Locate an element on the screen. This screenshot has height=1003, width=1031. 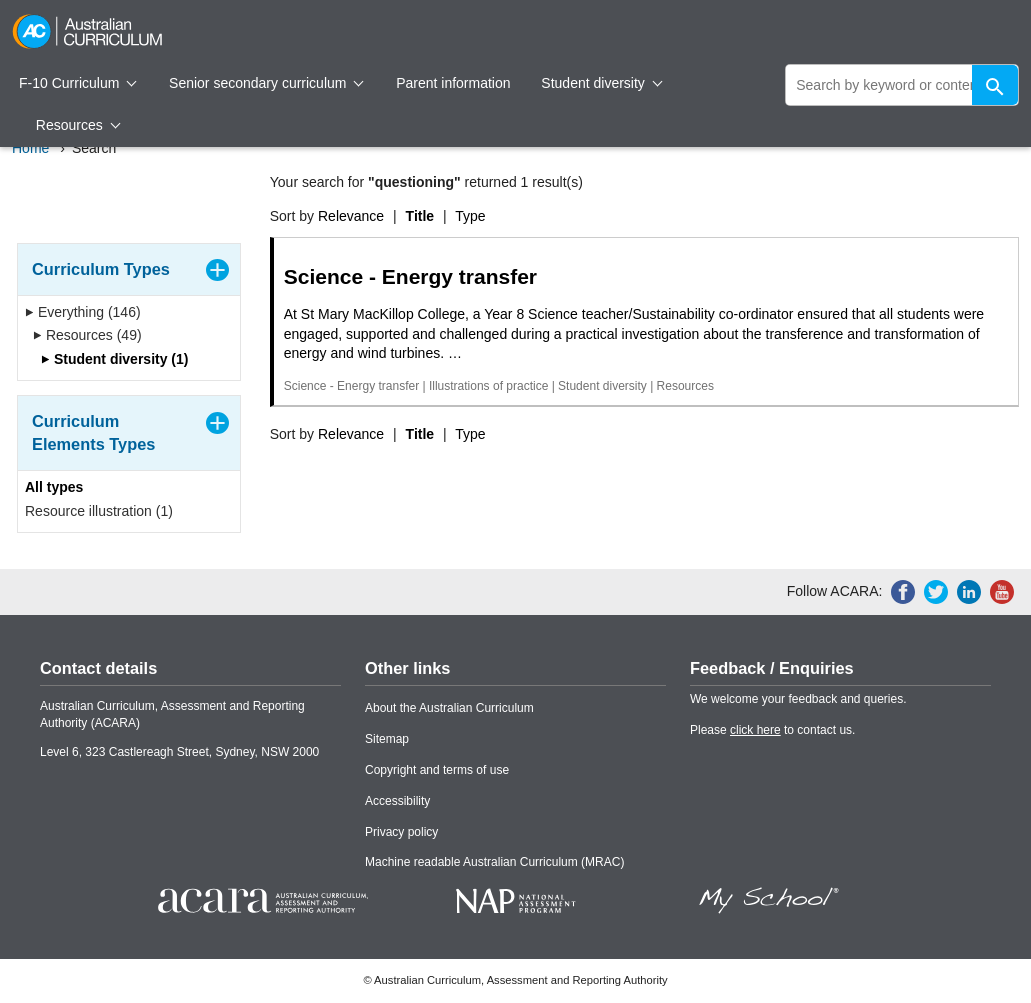
Sitemap is located at coordinates (387, 739).